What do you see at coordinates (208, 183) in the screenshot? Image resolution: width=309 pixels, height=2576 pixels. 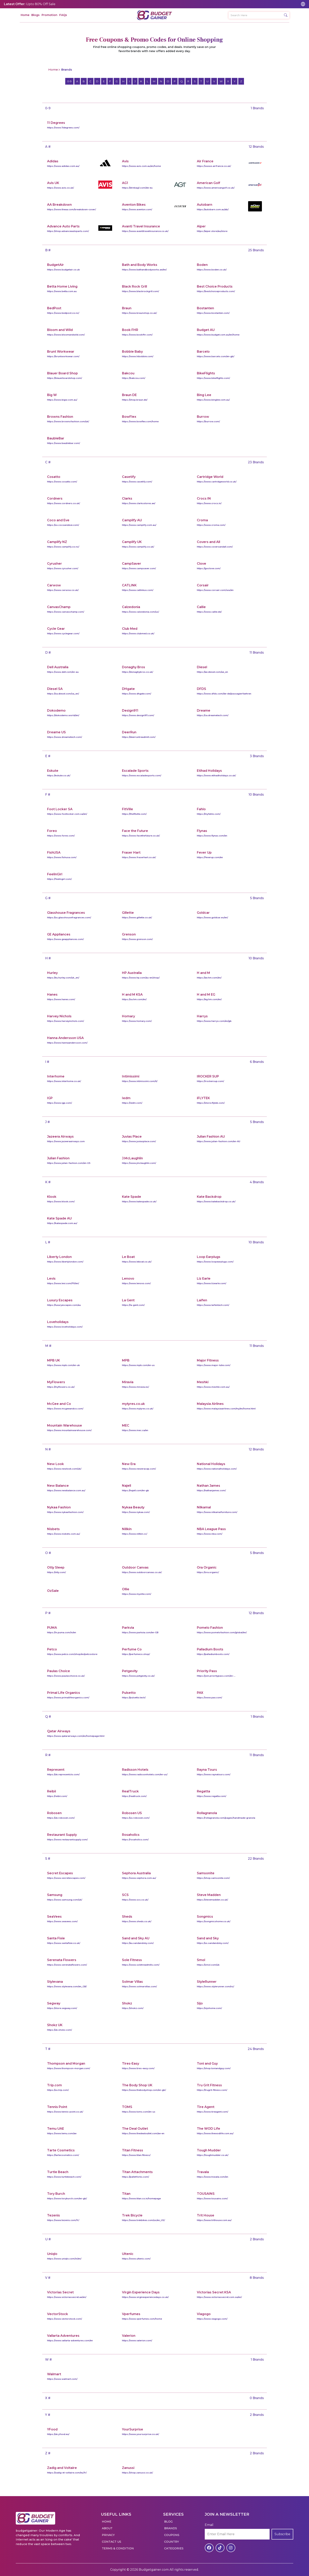 I see `American Golf` at bounding box center [208, 183].